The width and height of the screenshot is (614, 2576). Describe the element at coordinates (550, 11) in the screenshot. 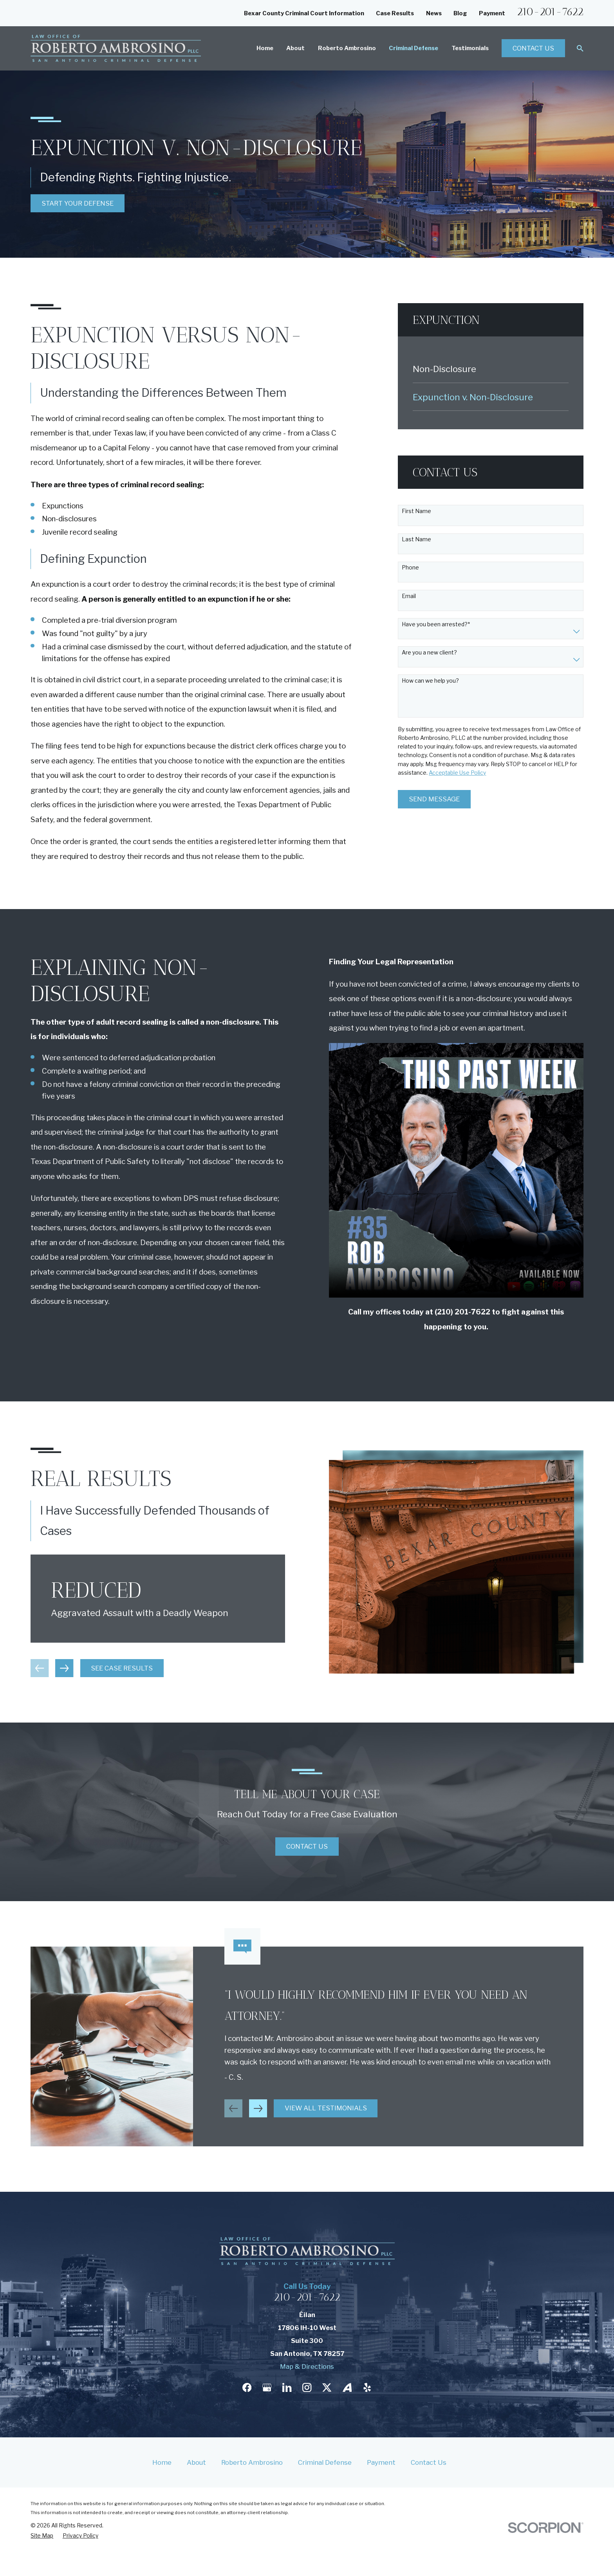

I see `210-201-7622` at that location.